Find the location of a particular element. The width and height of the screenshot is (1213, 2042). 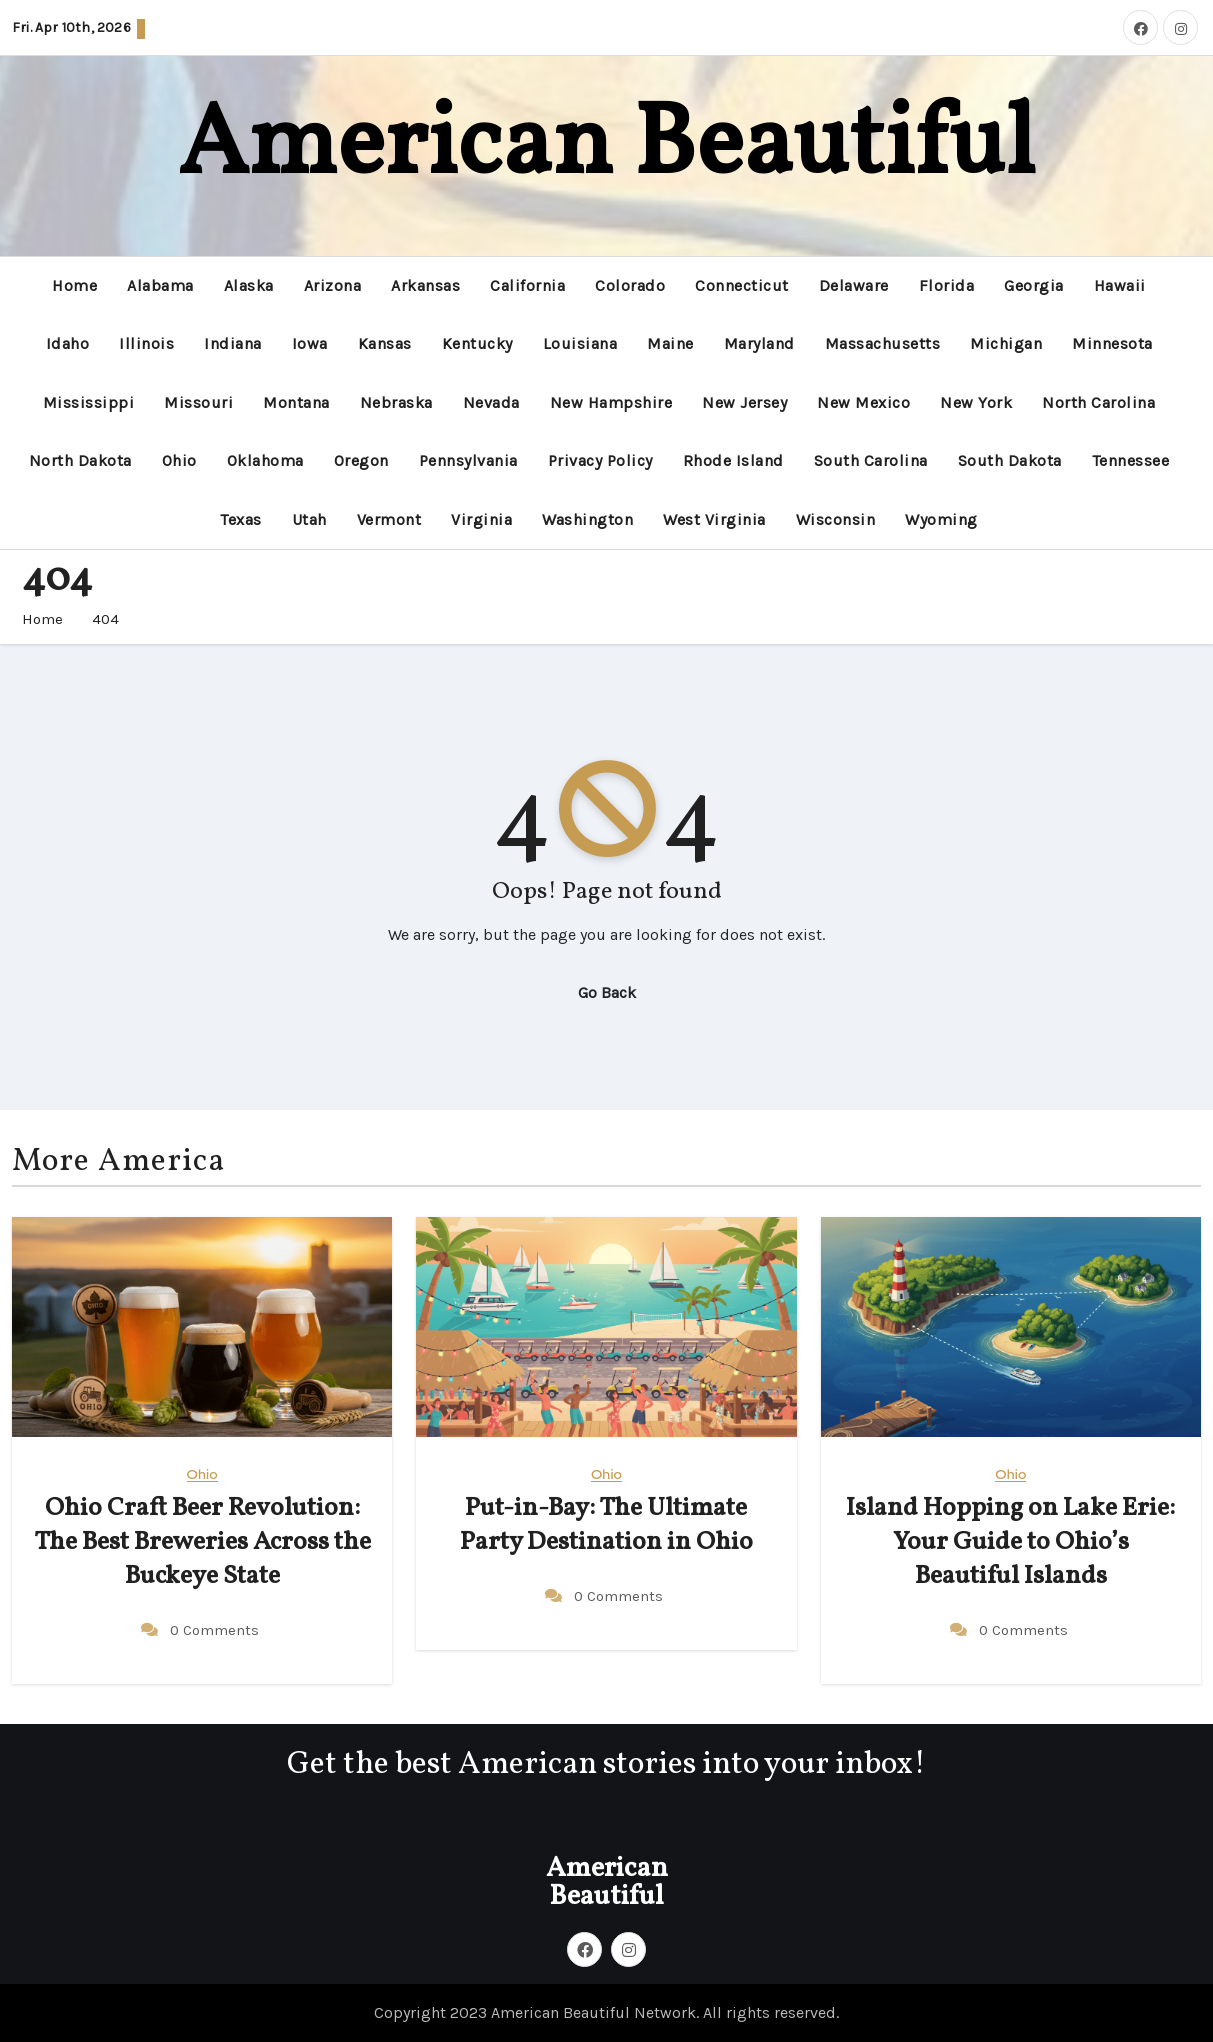

New Hampshire is located at coordinates (611, 402).